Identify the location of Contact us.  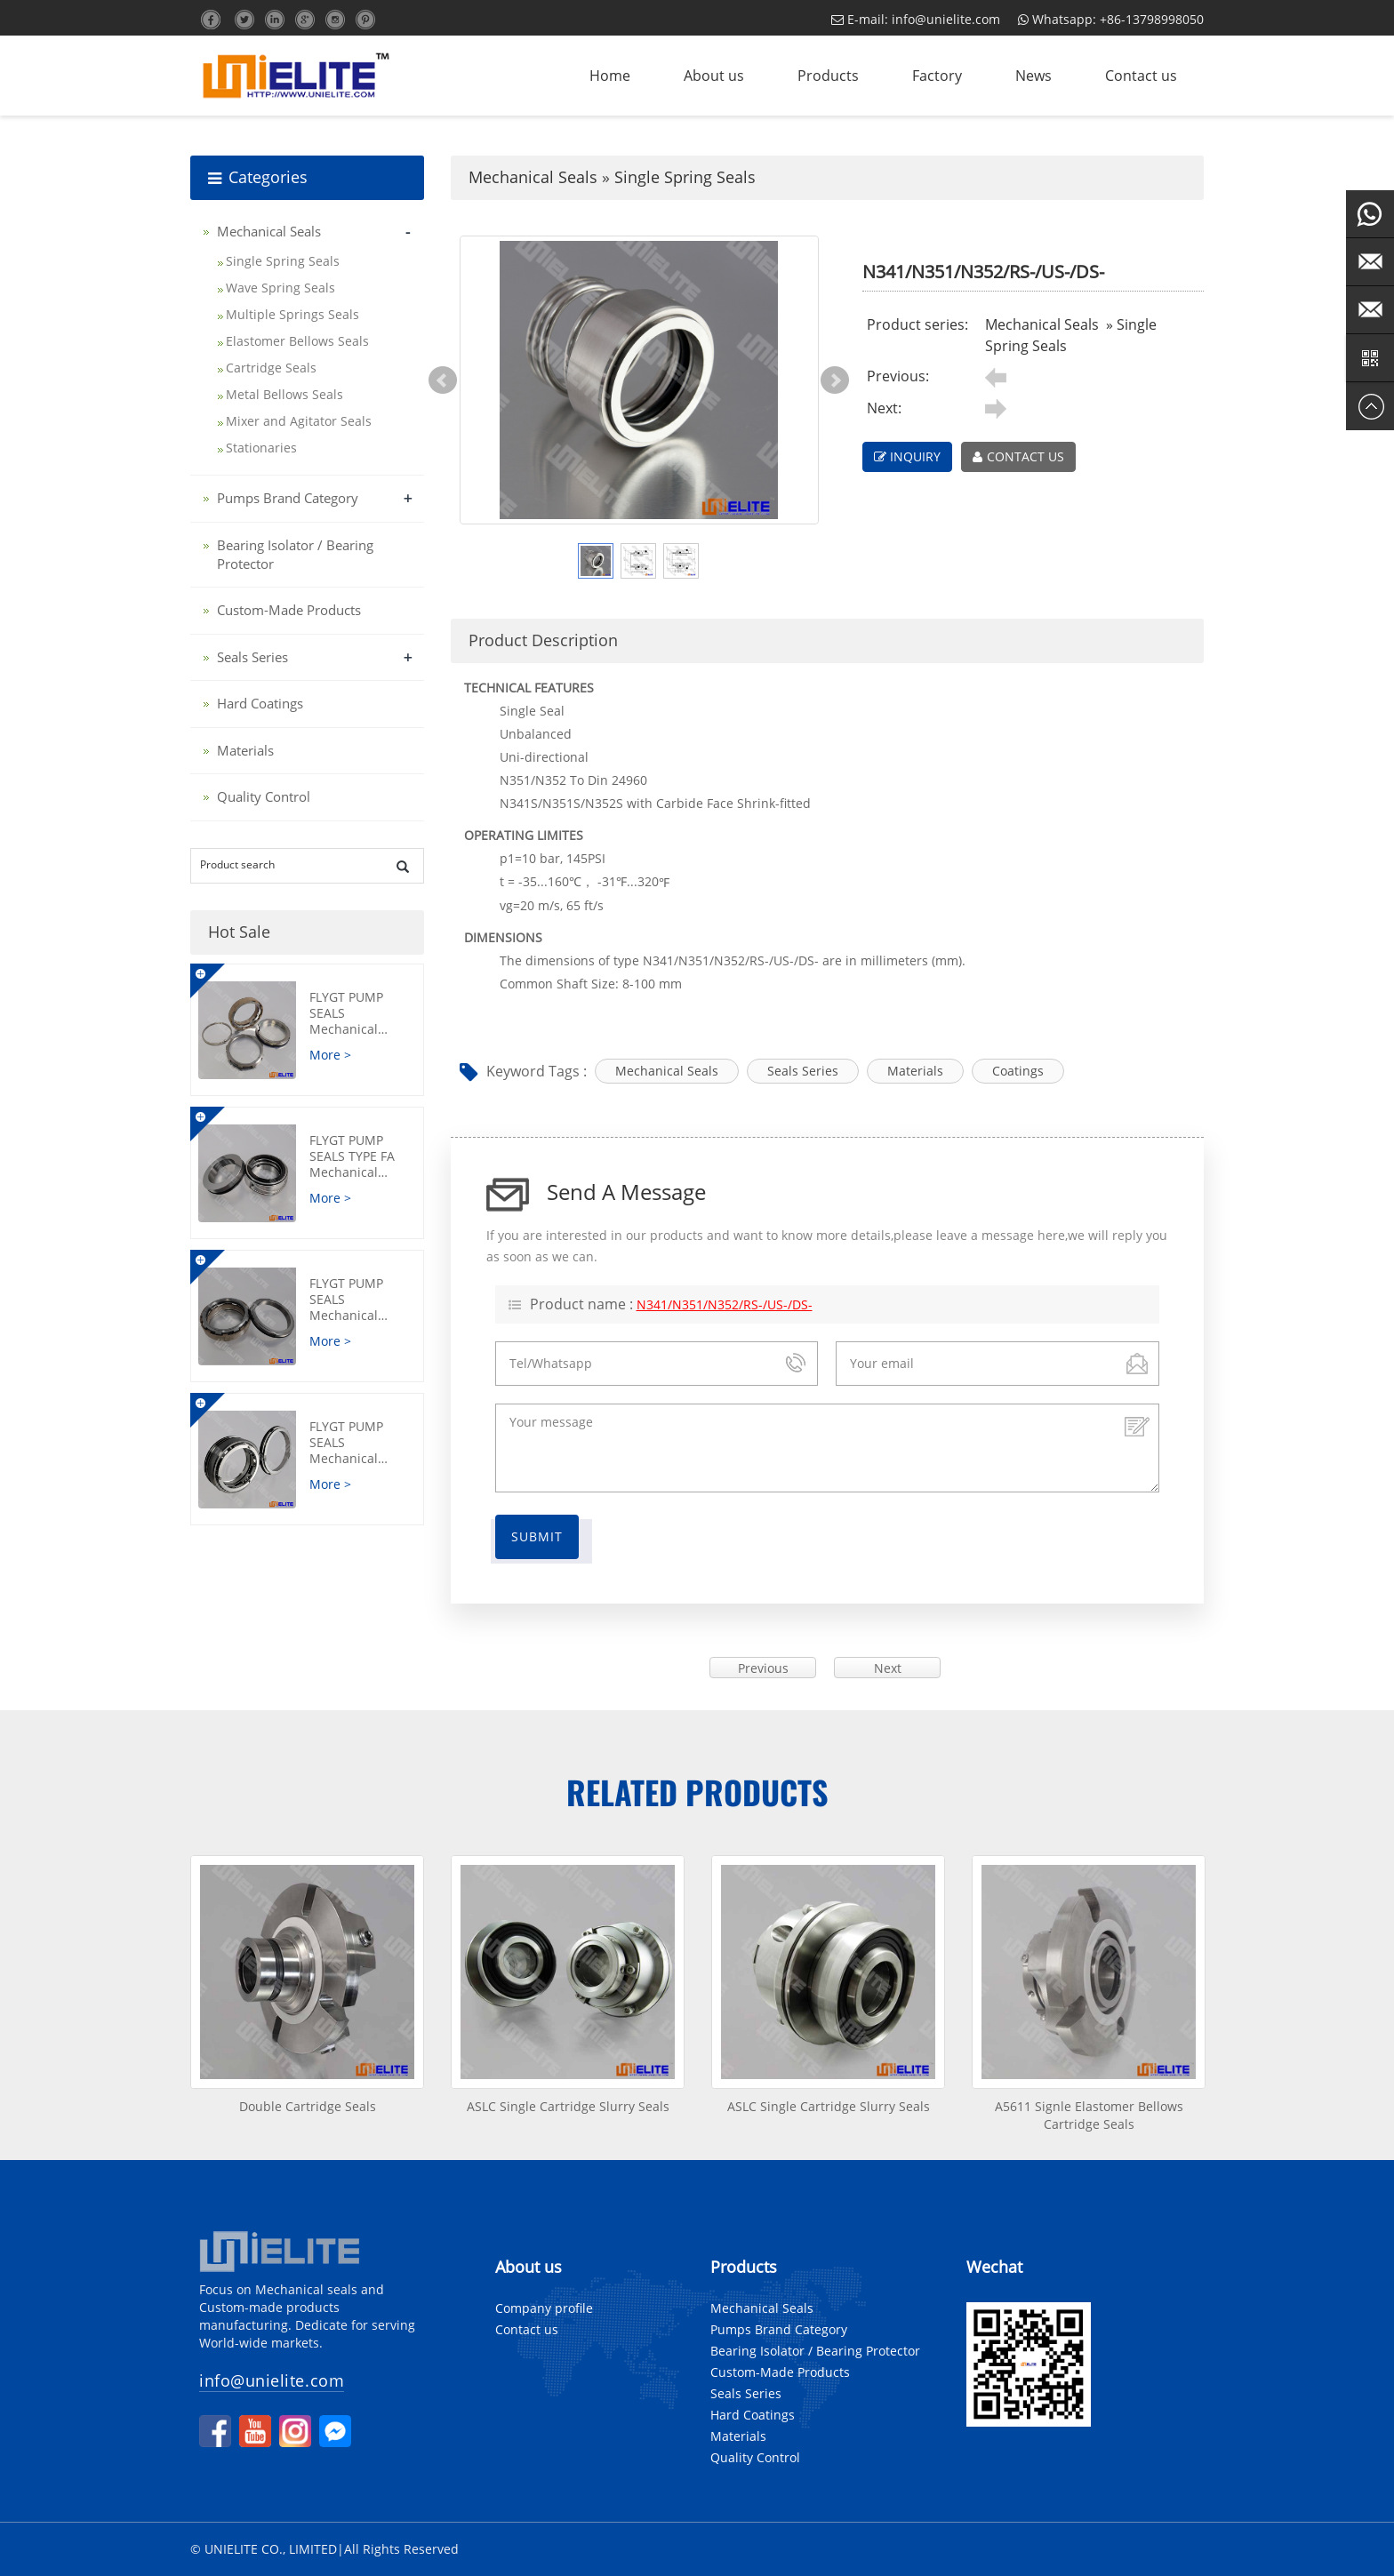
(1141, 75).